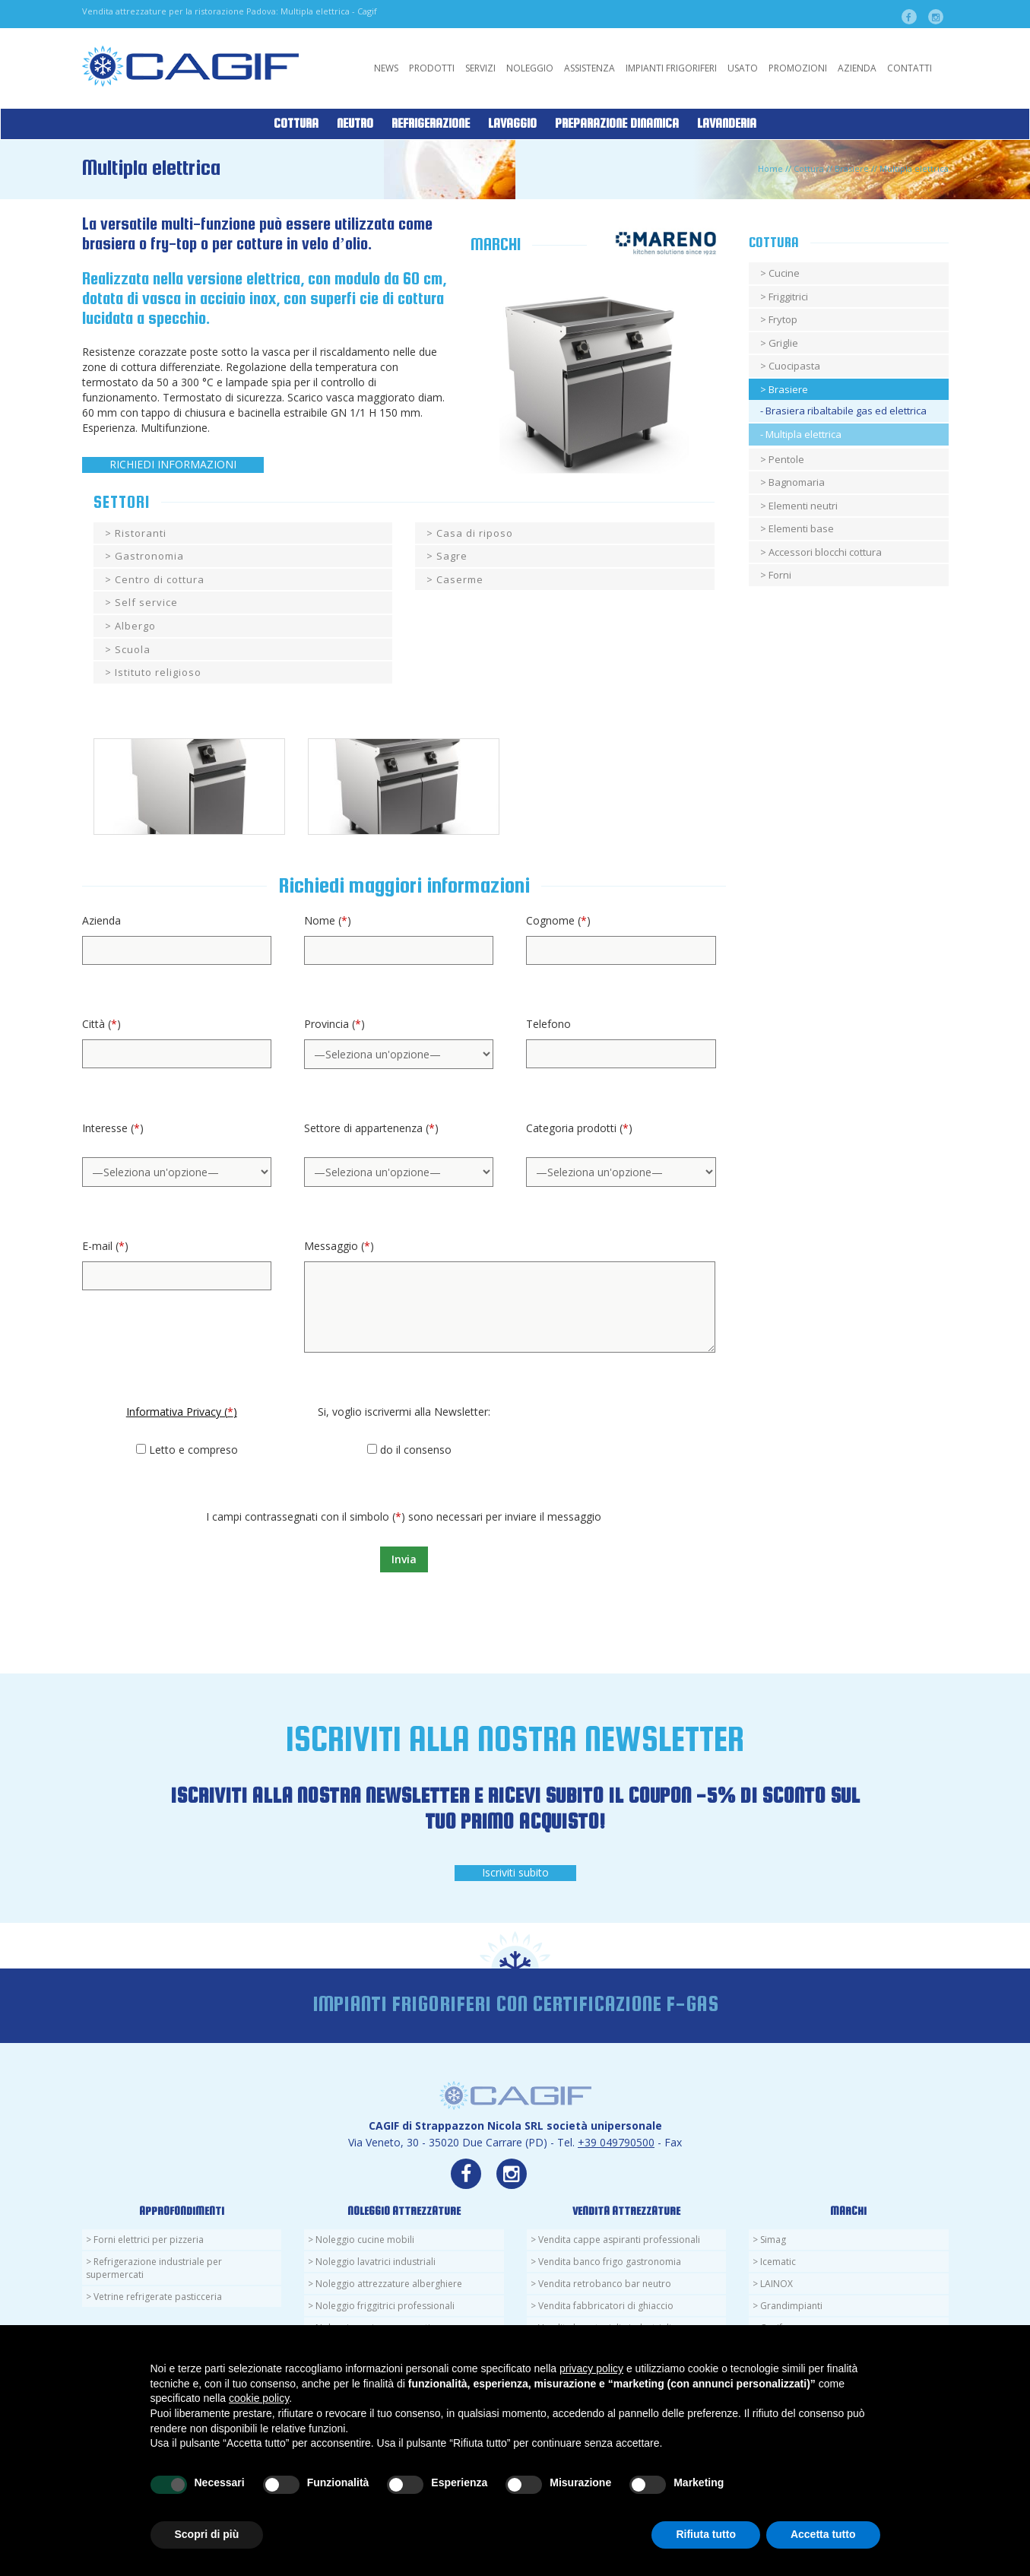  Describe the element at coordinates (726, 123) in the screenshot. I see `Lavanderia` at that location.